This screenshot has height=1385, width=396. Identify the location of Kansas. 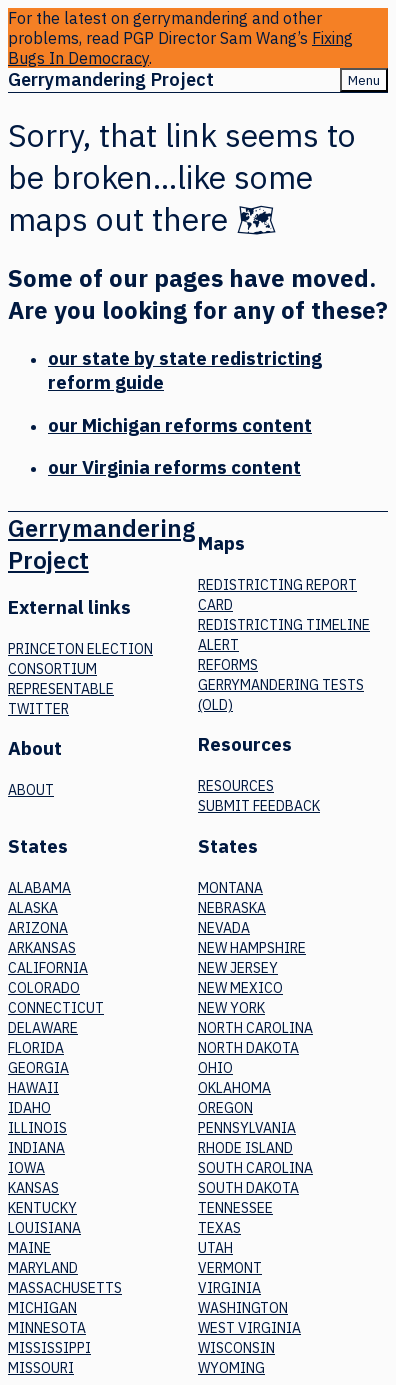
(33, 1188).